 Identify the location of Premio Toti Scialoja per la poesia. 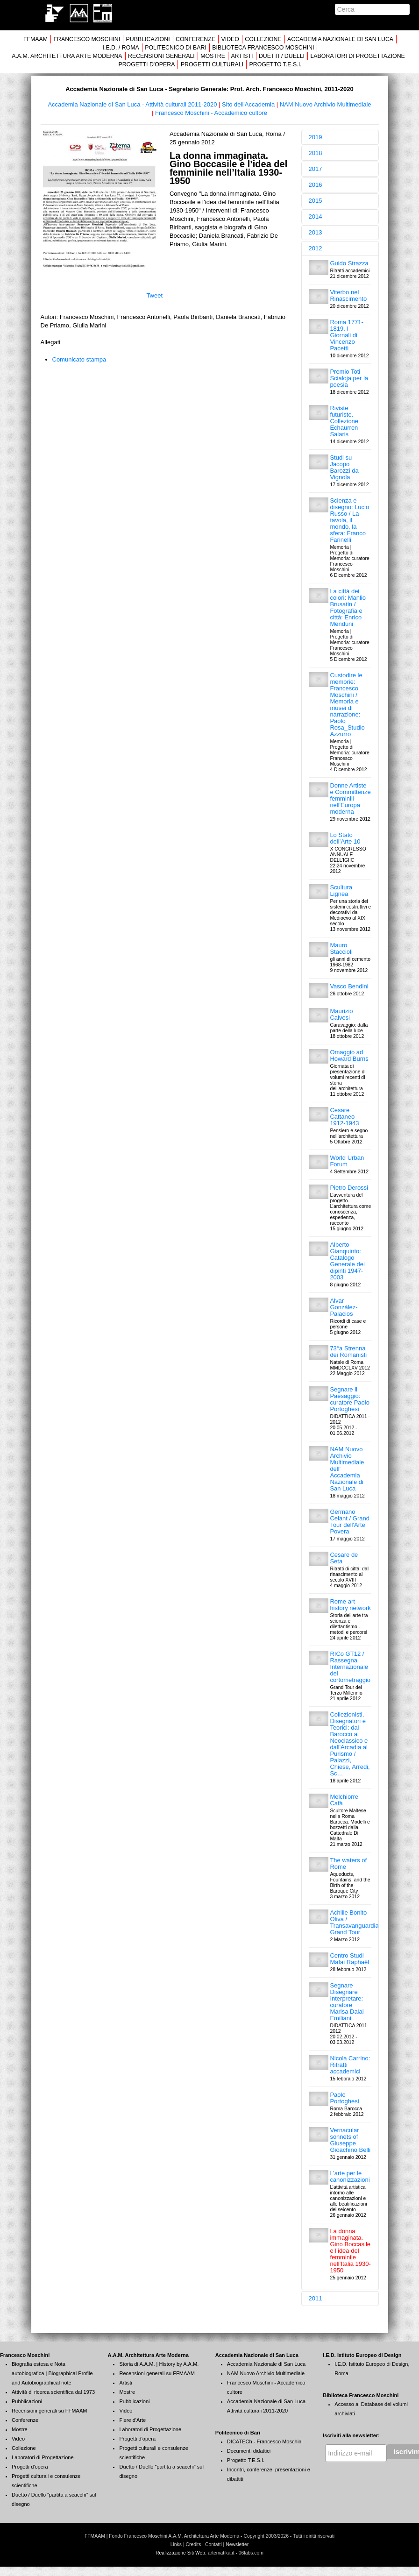
(349, 378).